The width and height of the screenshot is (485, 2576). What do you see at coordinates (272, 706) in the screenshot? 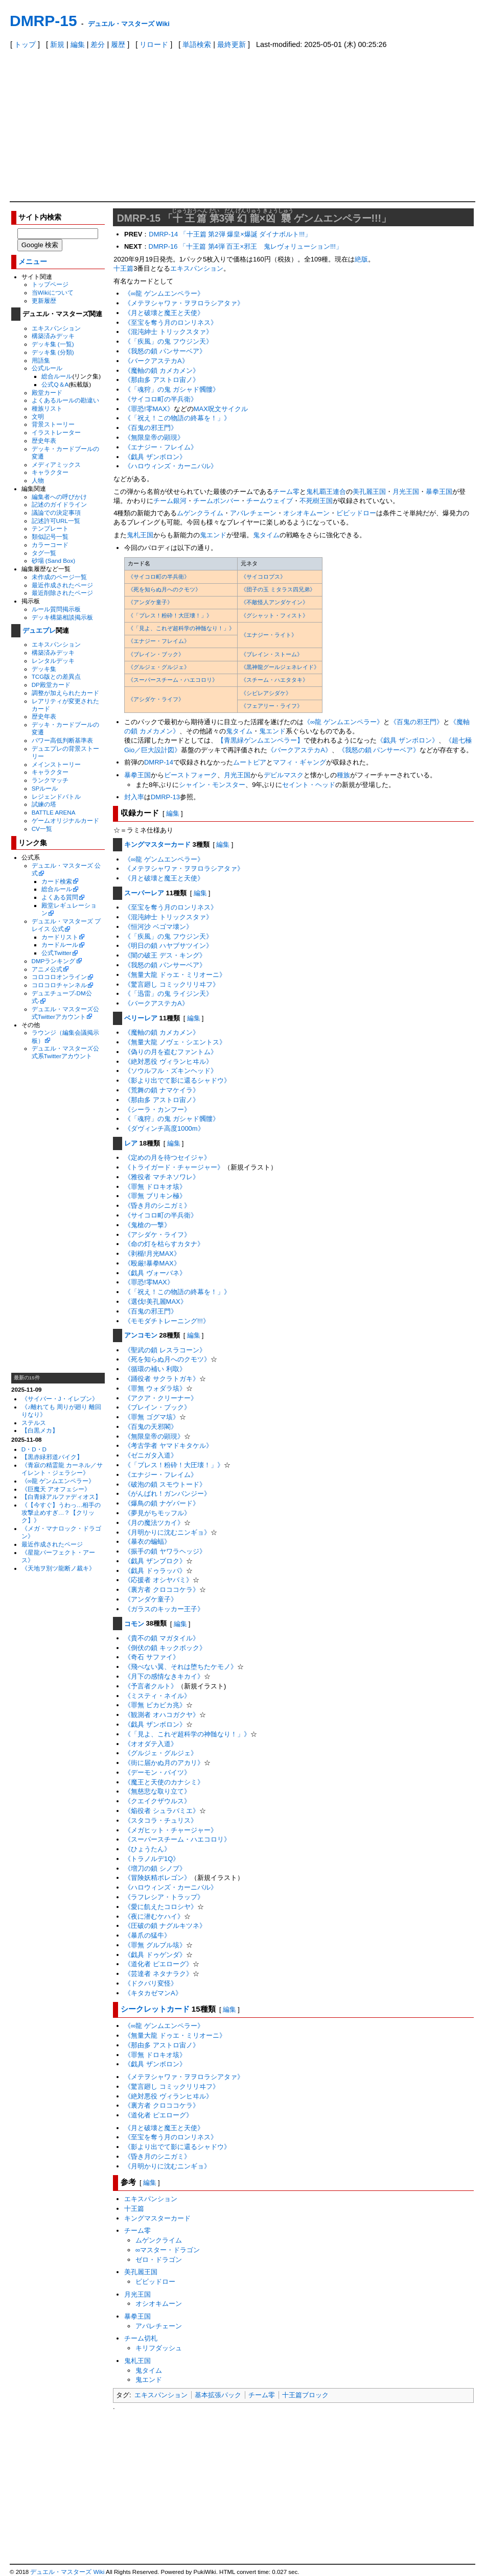
I see `《フェアリー・ライフ》` at bounding box center [272, 706].